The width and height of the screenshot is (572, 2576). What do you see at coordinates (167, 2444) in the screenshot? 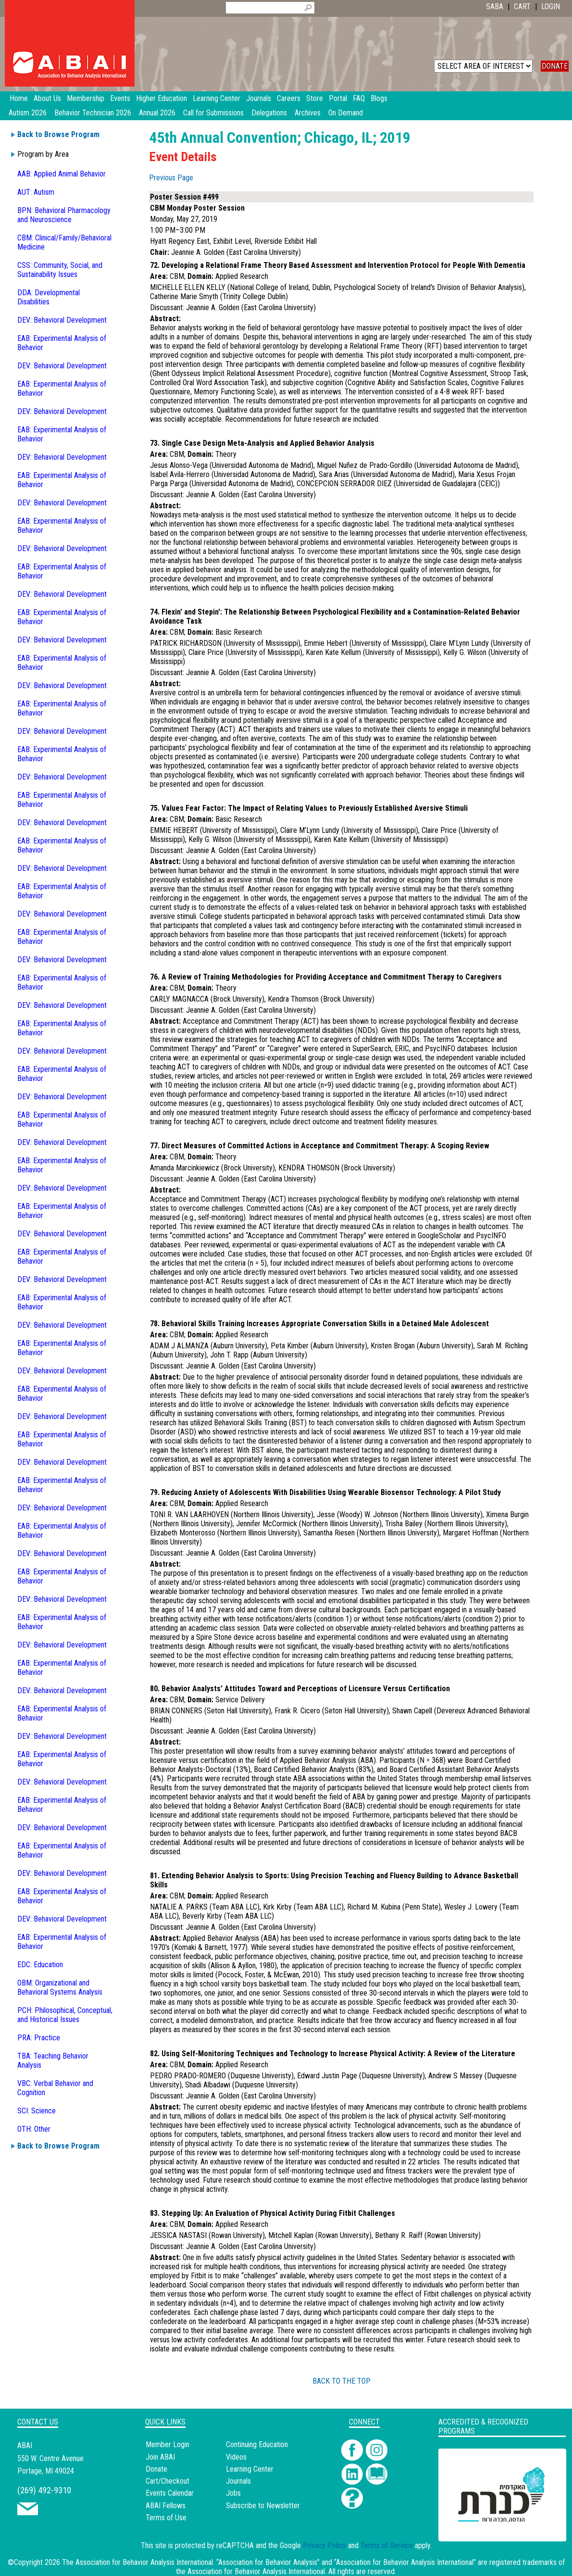
I see `Member Login` at bounding box center [167, 2444].